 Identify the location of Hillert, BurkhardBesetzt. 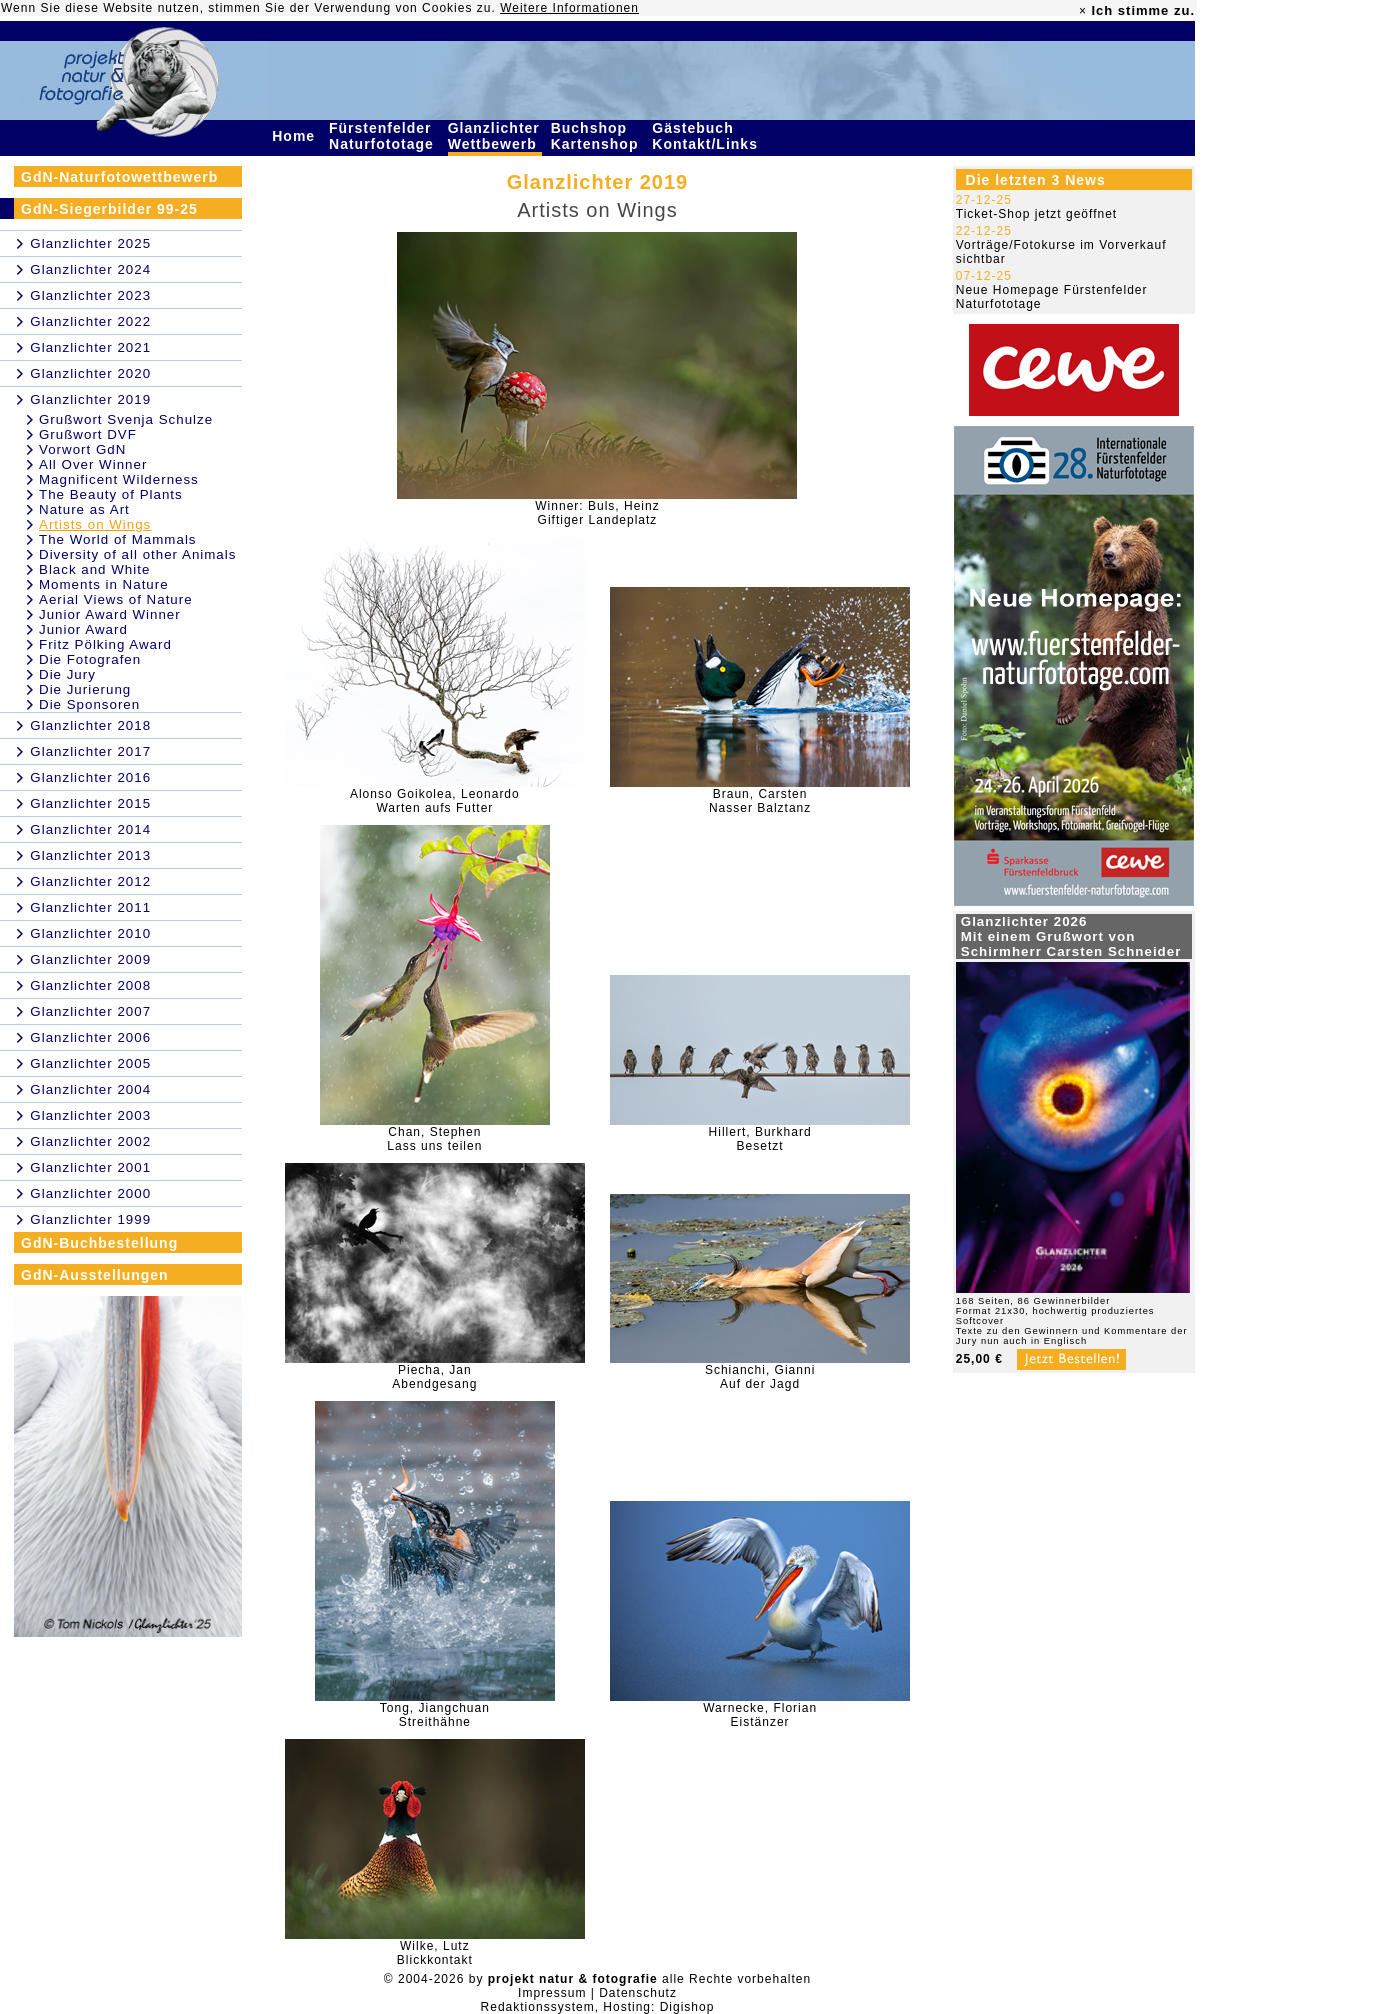
(760, 1139).